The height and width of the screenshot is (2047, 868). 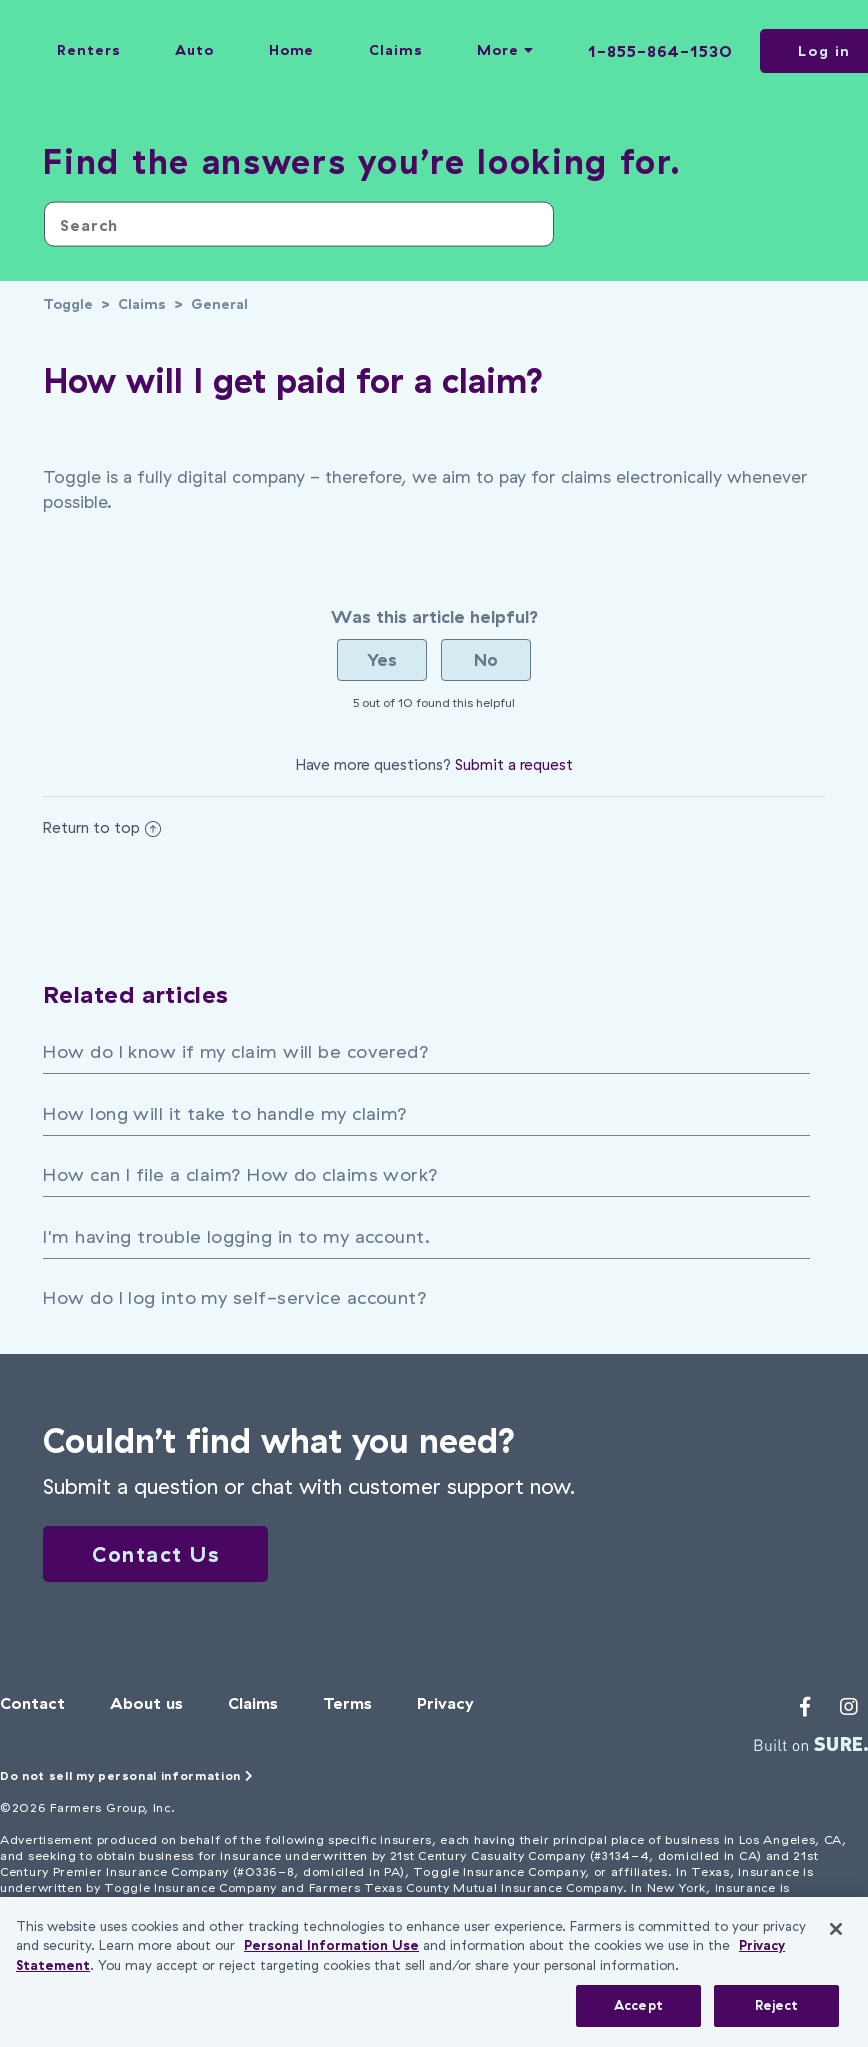 I want to click on [radio], so click(x=382, y=660).